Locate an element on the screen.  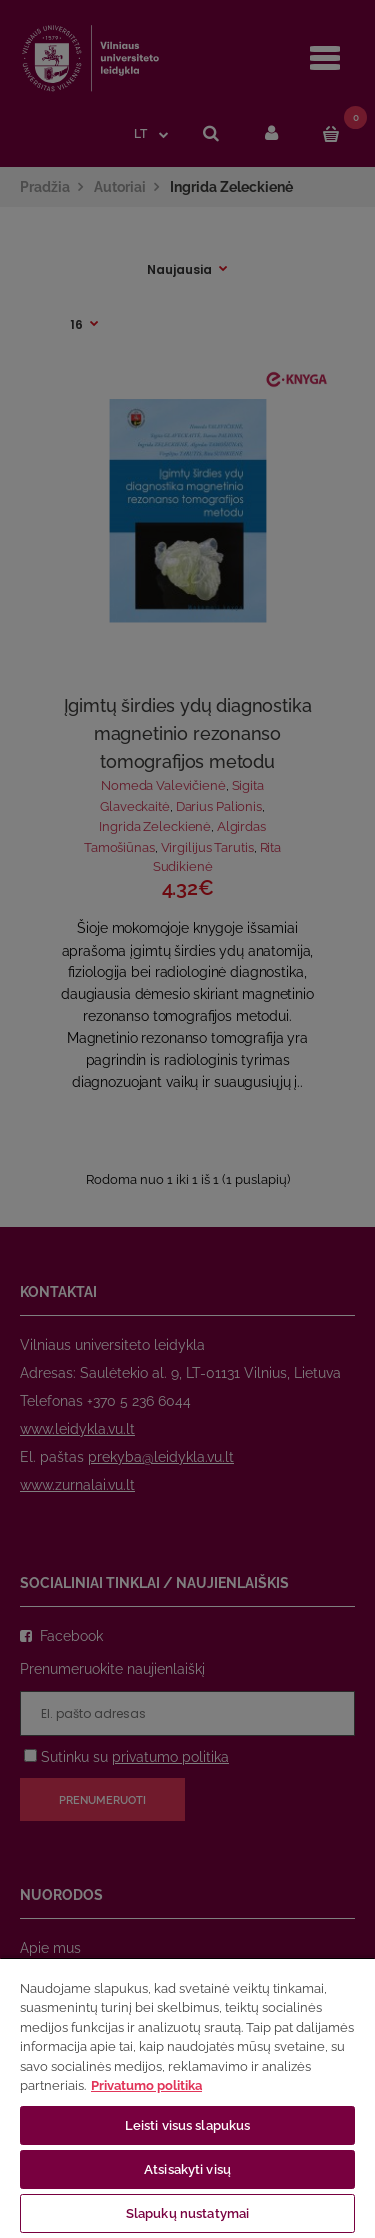
Atsisakyti visų is located at coordinates (187, 2169).